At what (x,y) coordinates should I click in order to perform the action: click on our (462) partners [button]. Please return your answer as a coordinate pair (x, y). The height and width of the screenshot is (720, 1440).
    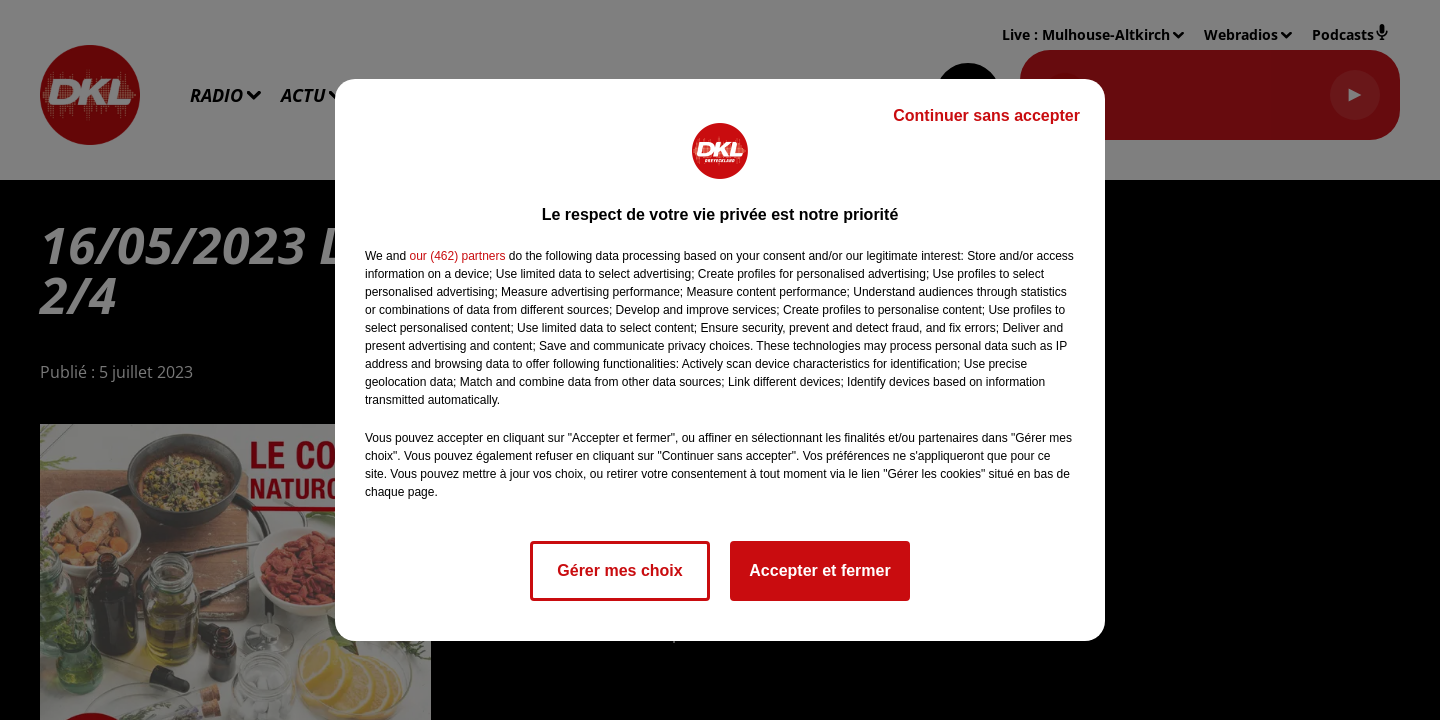
    Looking at the image, I should click on (457, 256).